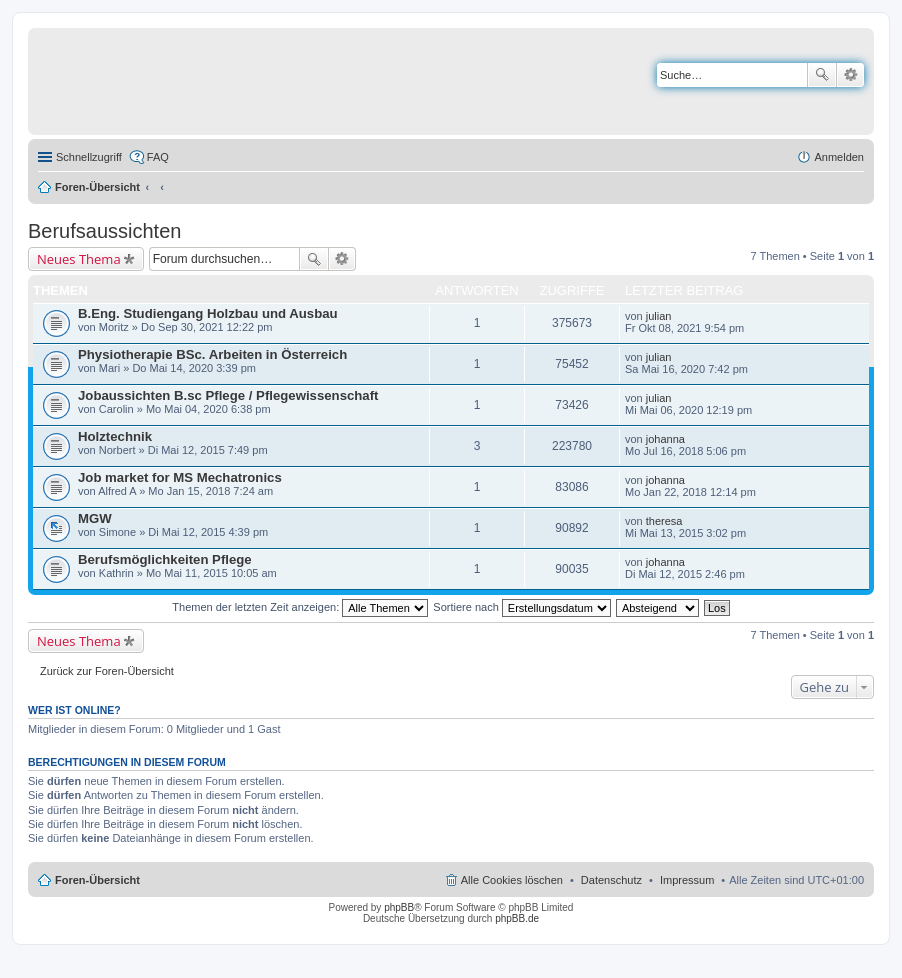 The width and height of the screenshot is (902, 978). I want to click on FAQ [menuitem], so click(158, 157).